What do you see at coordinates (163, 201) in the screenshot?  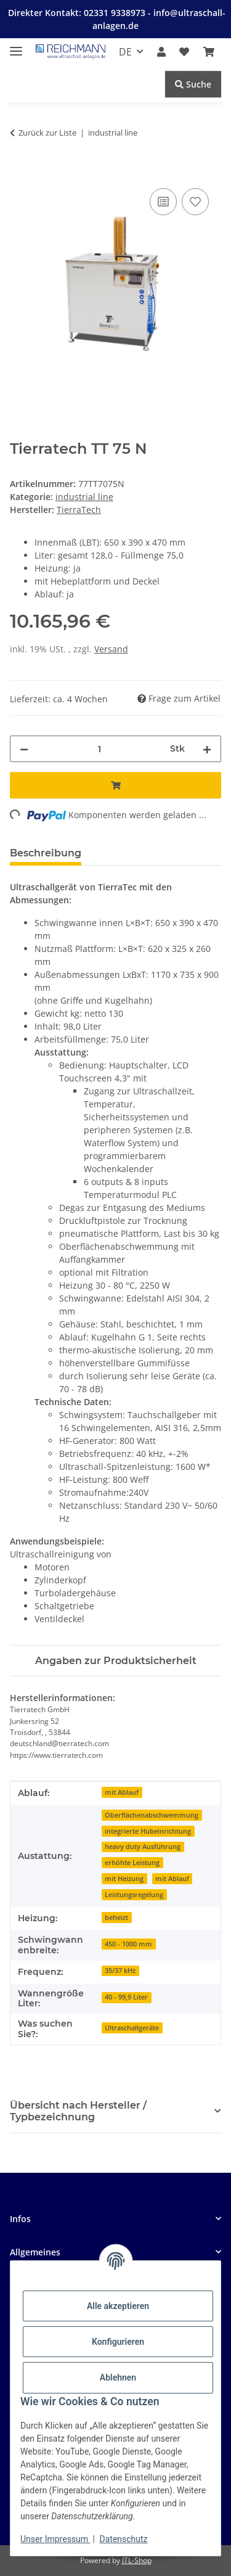 I see `[Auf die Vergleichsliste]` at bounding box center [163, 201].